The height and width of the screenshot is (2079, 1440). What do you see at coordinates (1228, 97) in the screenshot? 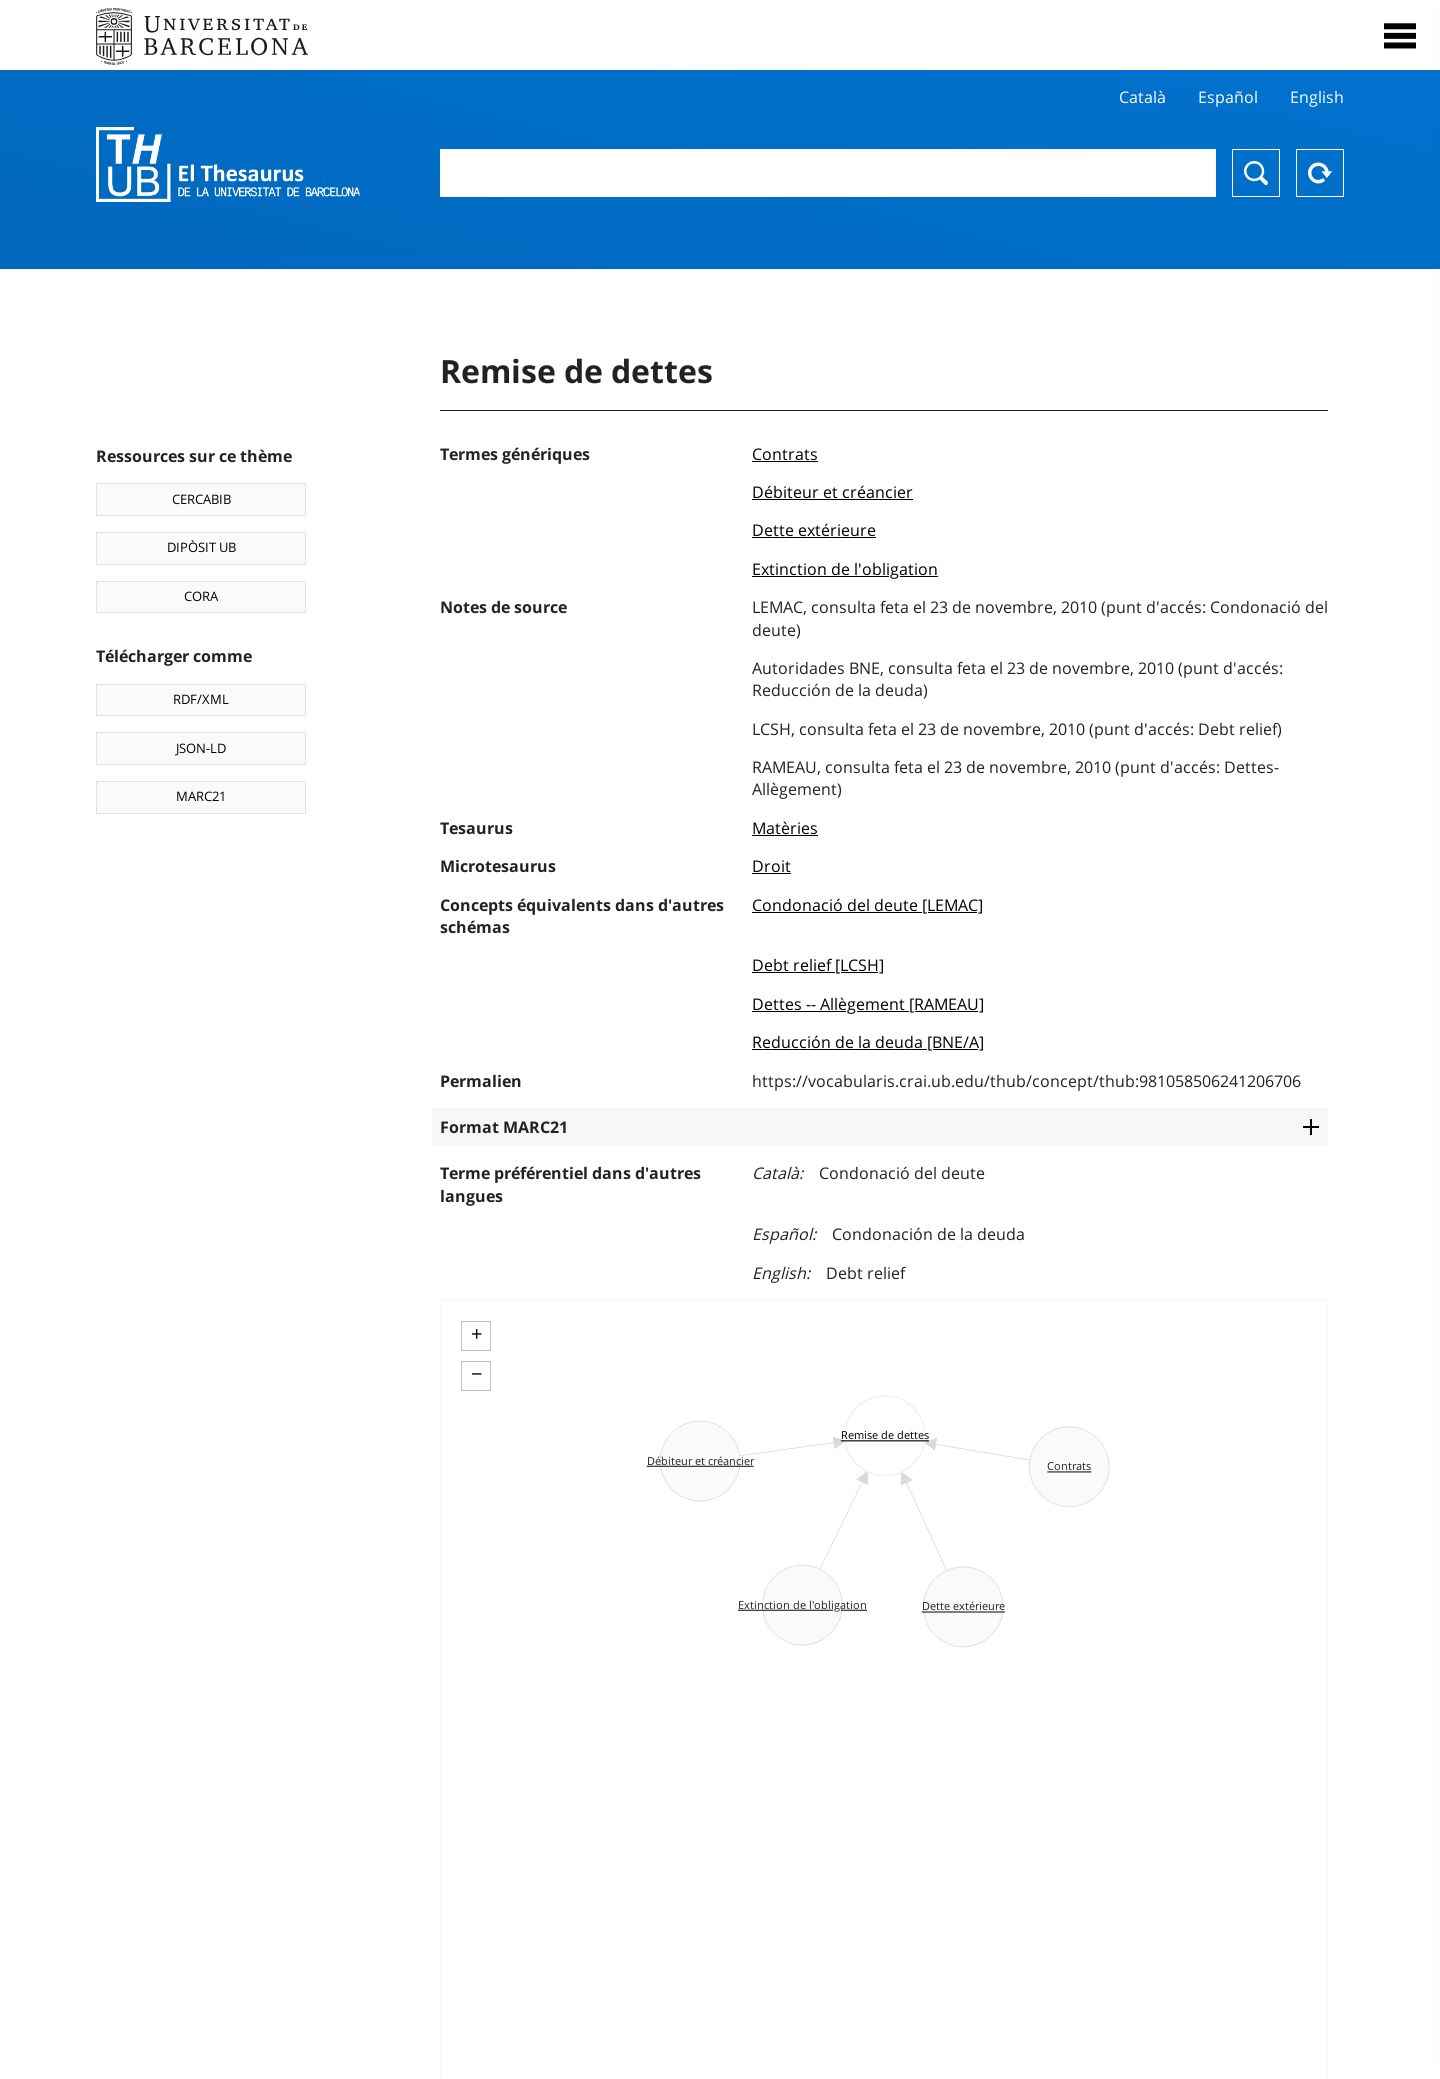
I see `Español` at bounding box center [1228, 97].